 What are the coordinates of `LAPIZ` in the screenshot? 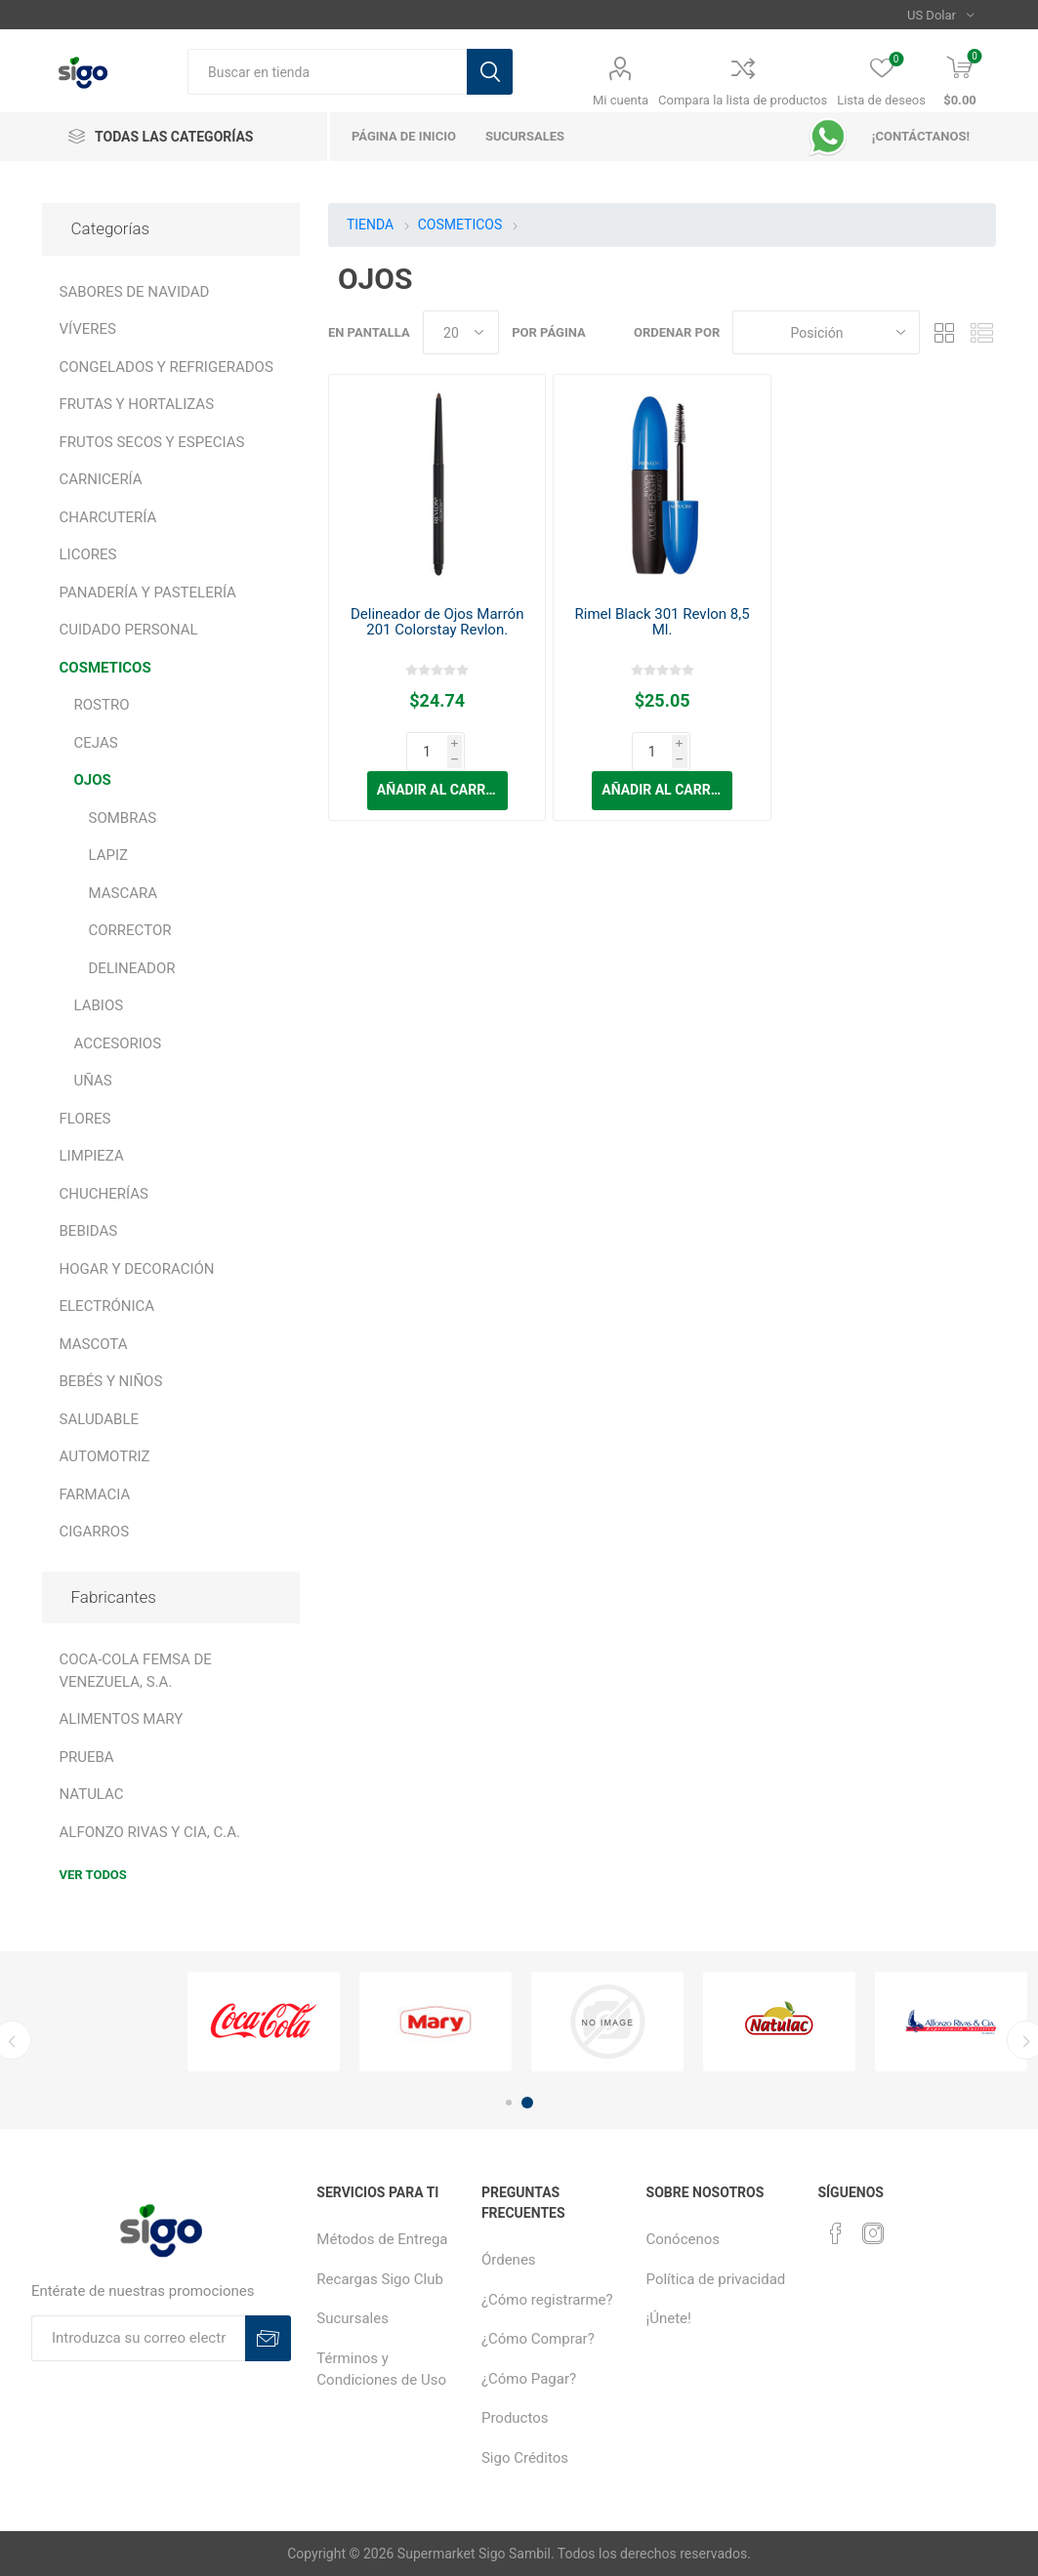 It's located at (109, 855).